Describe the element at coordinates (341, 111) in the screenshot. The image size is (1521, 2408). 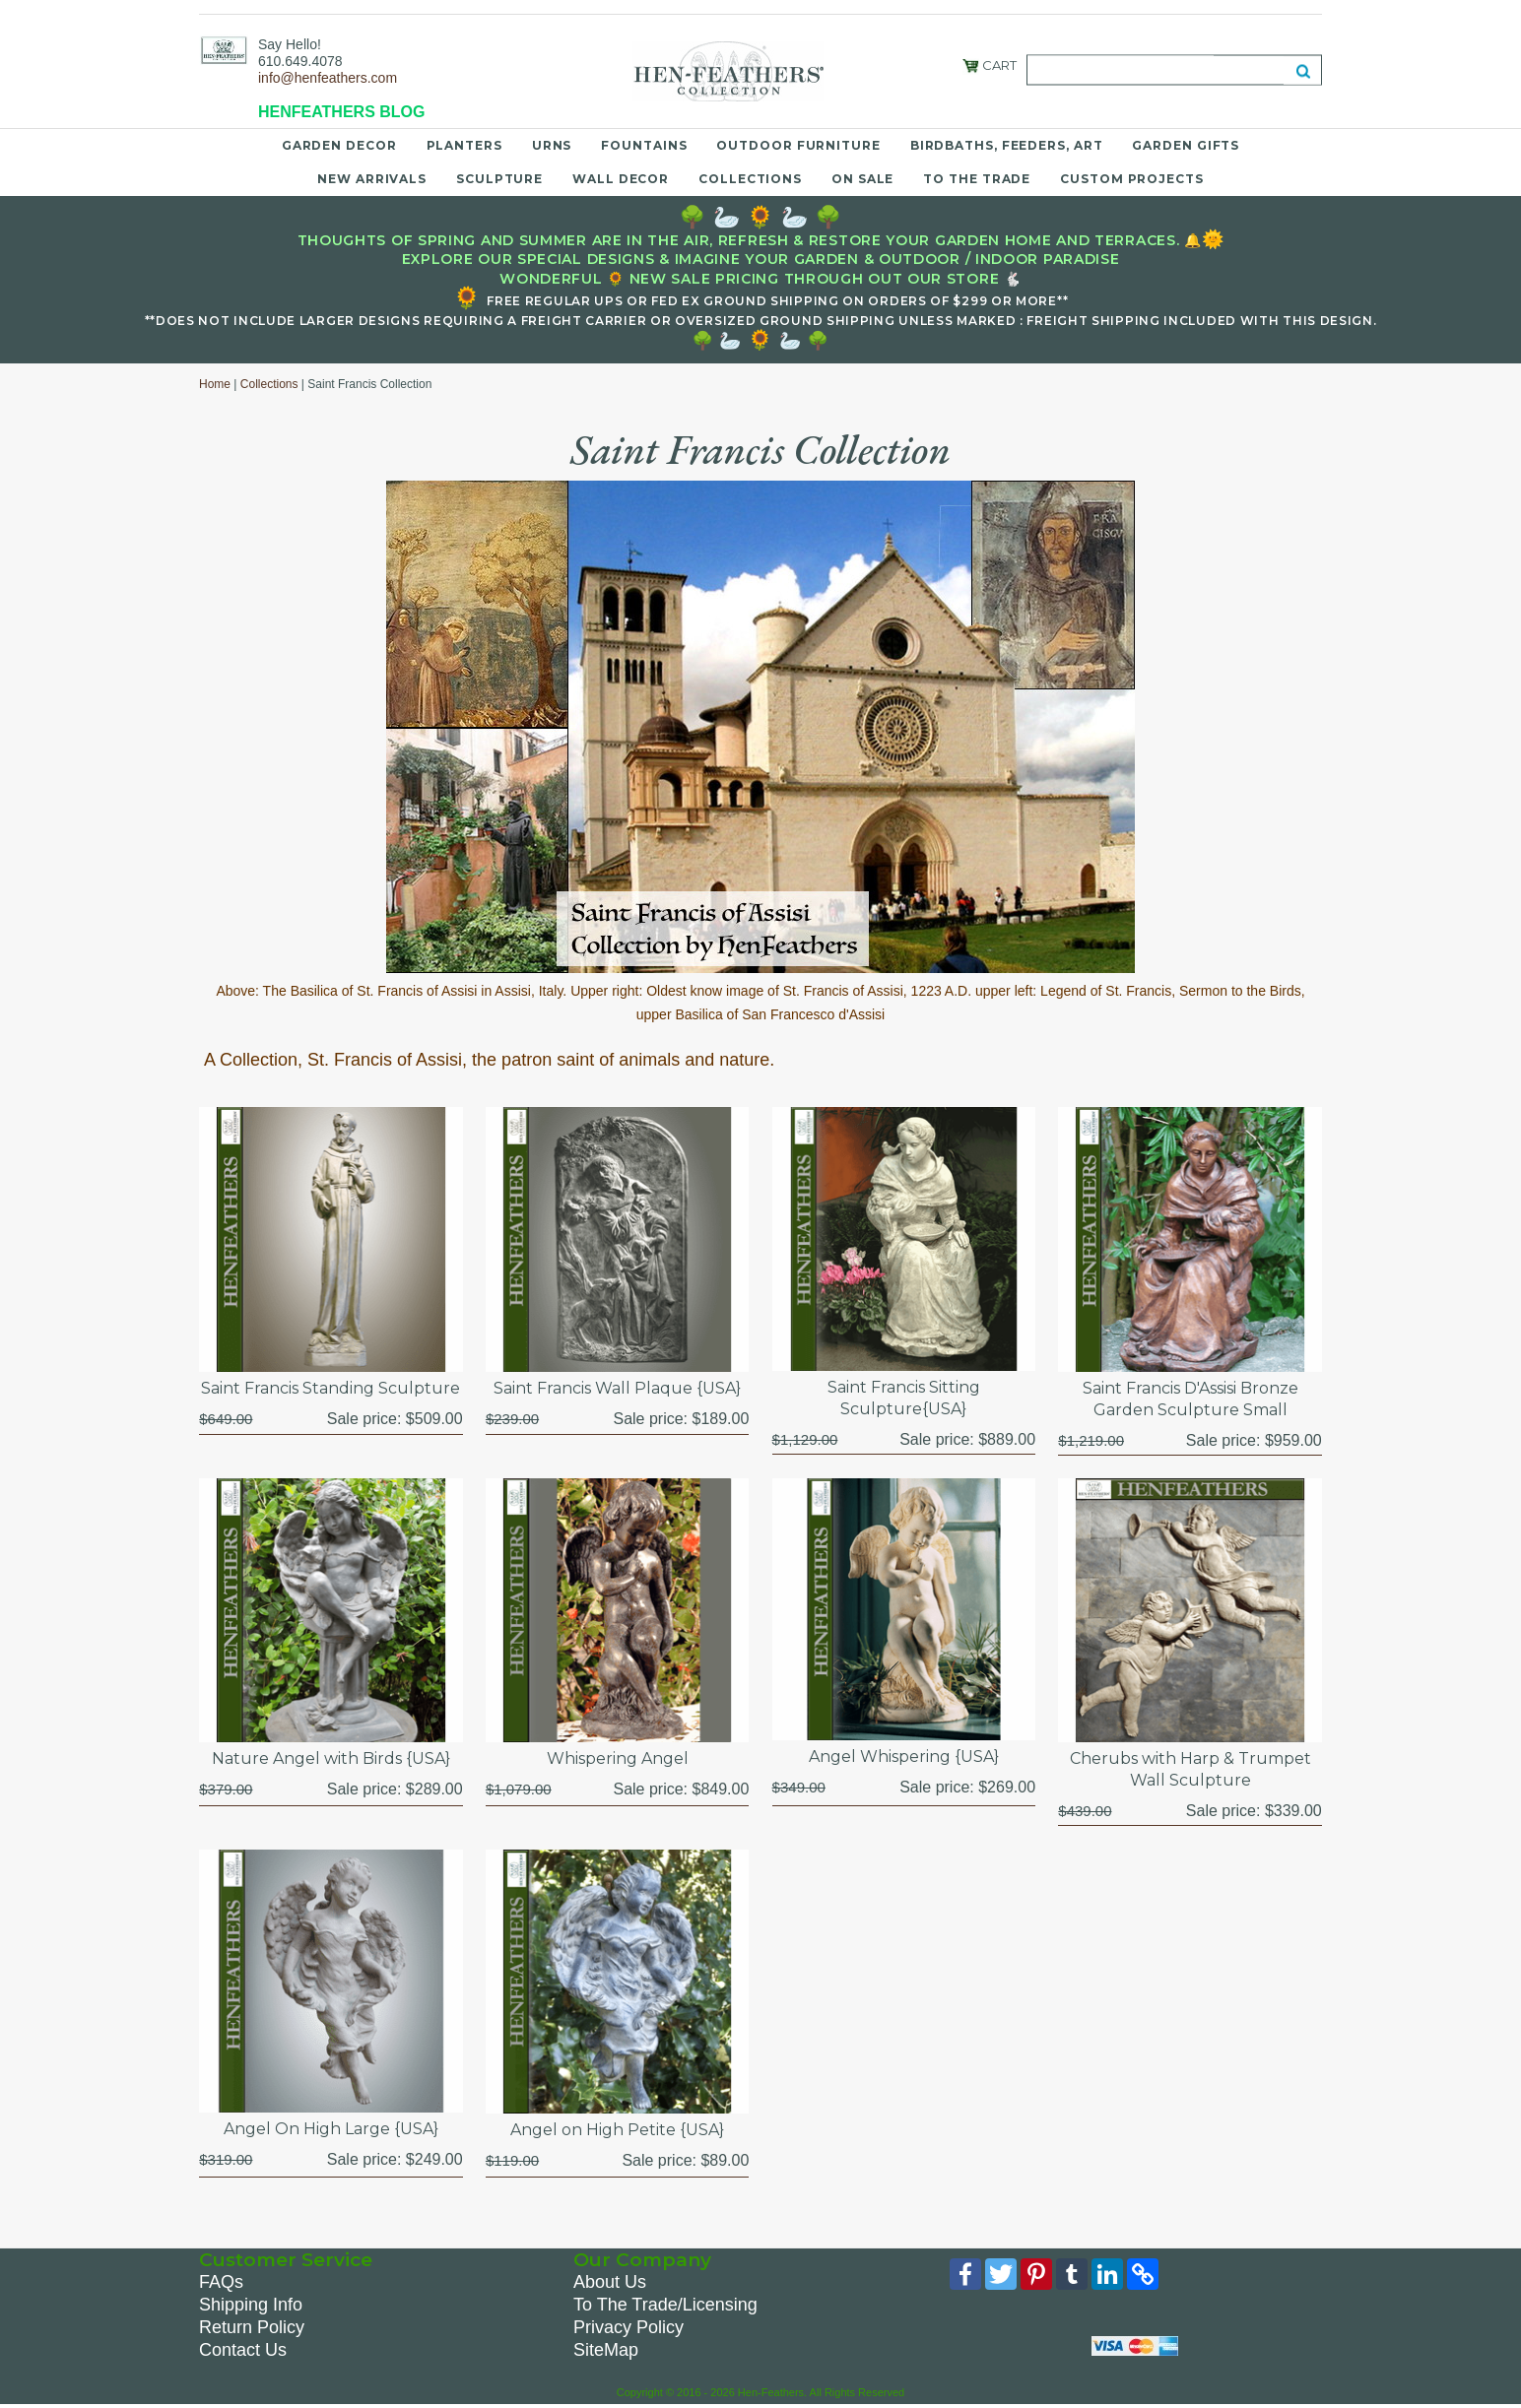
I see `HENFEATHERS BLOG` at that location.